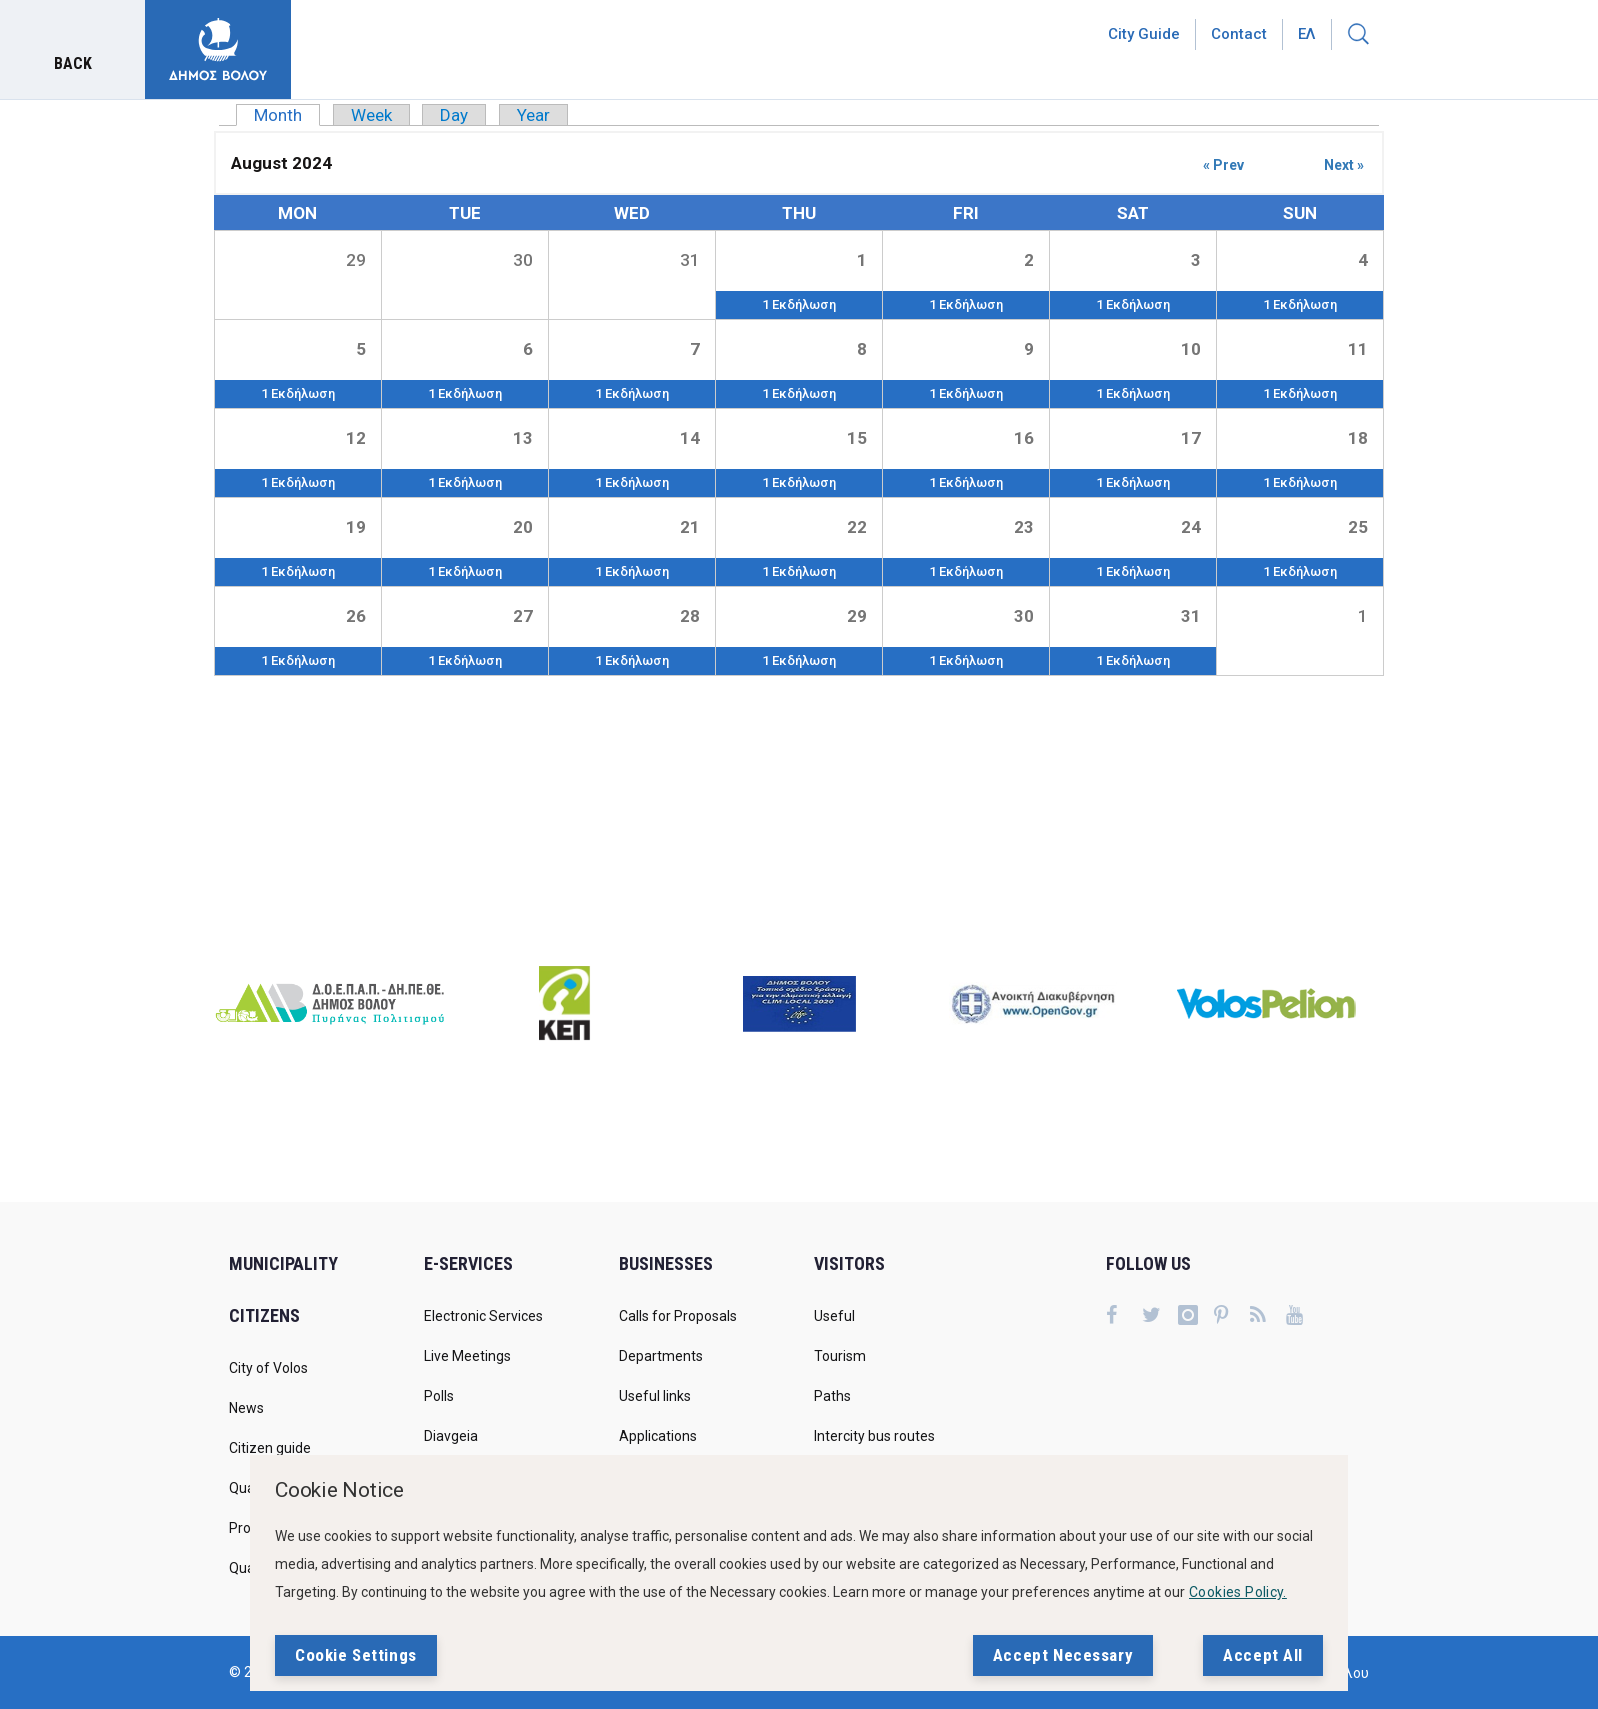 The image size is (1598, 1709). What do you see at coordinates (1223, 165) in the screenshot?
I see `« Prev` at bounding box center [1223, 165].